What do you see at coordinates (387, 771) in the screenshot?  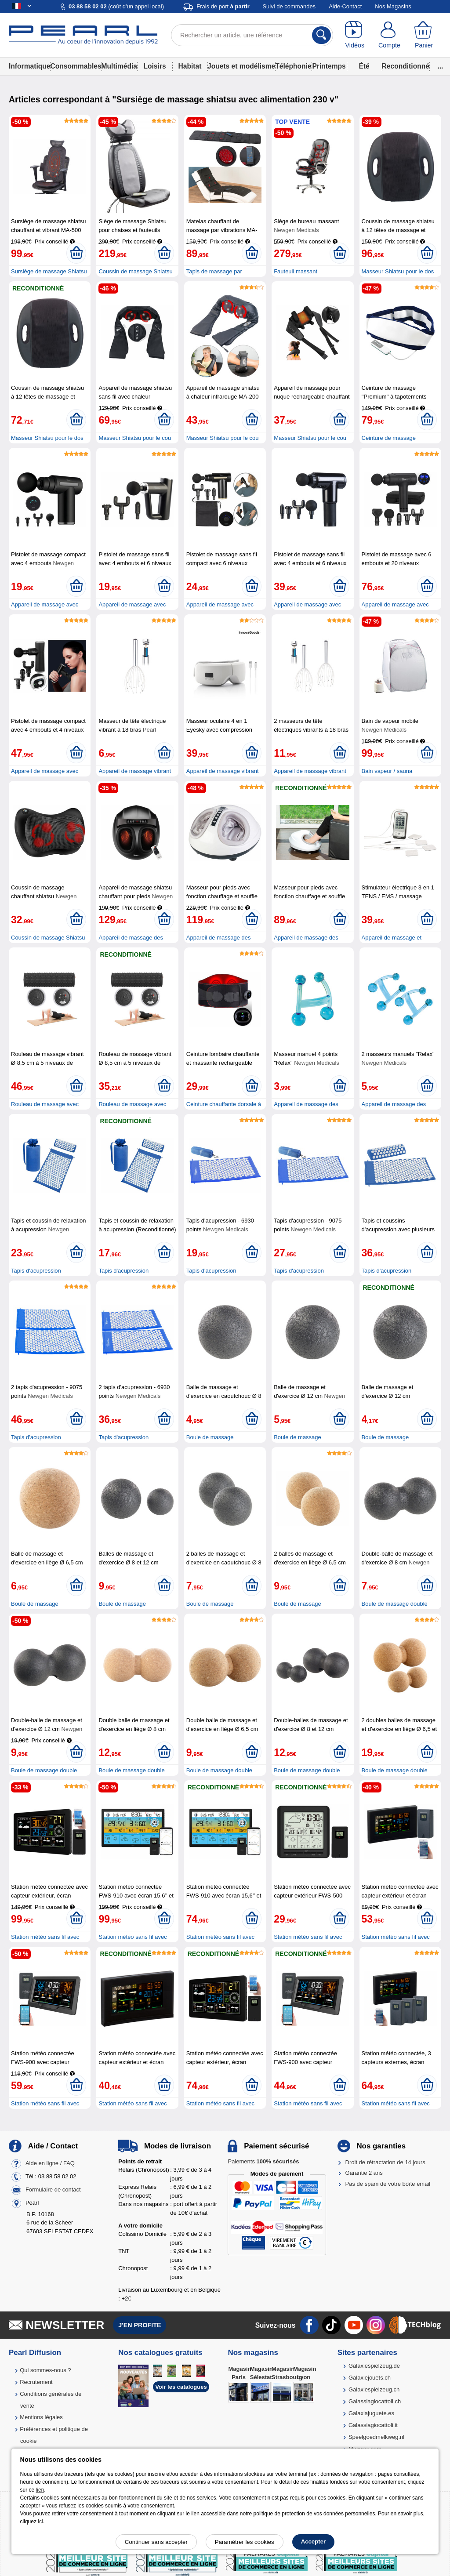 I see `Bain vapeur / sauna` at bounding box center [387, 771].